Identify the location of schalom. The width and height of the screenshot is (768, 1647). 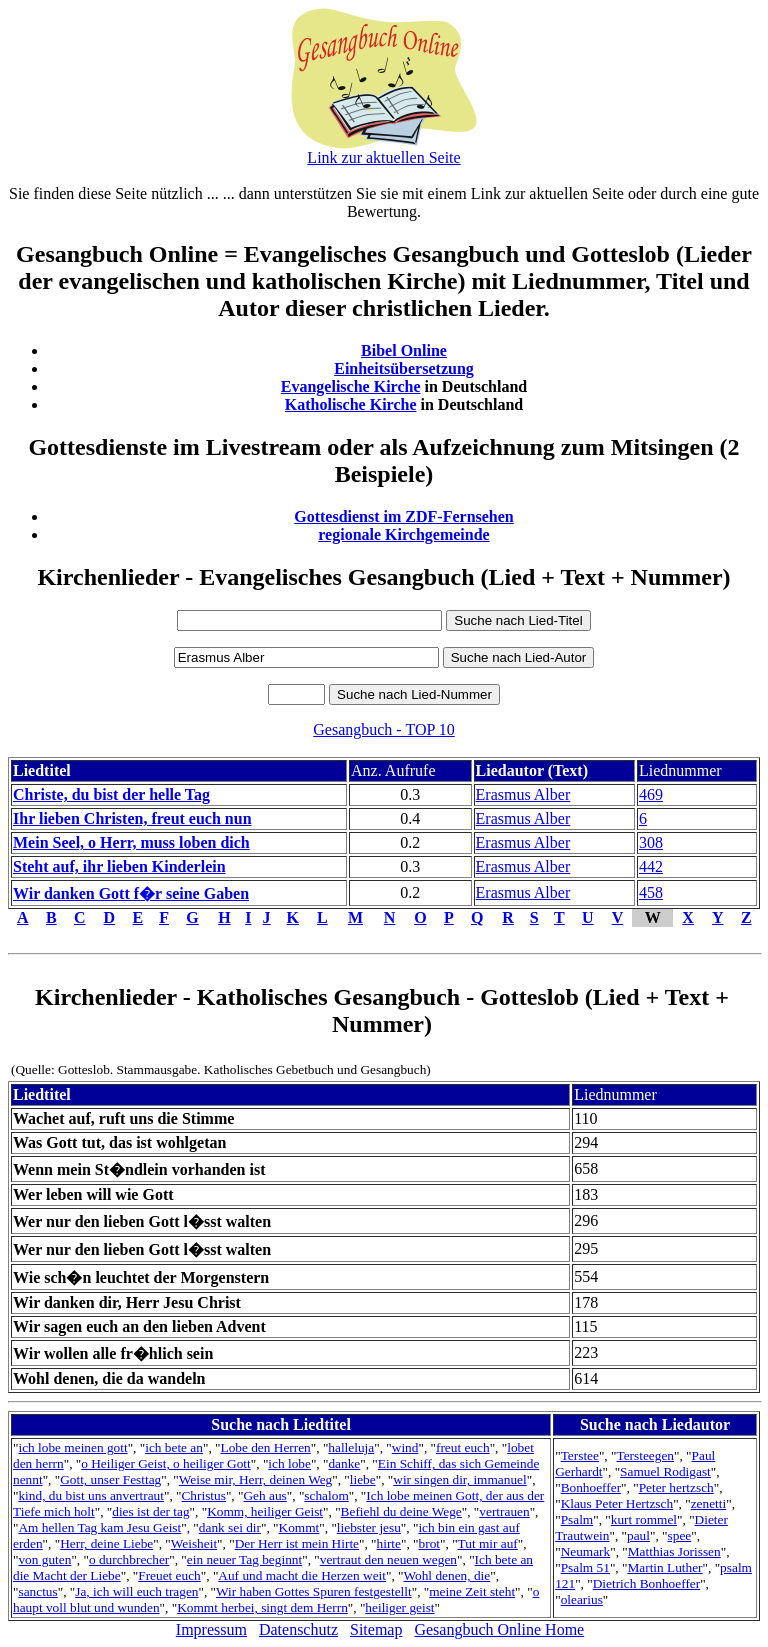
(326, 1495).